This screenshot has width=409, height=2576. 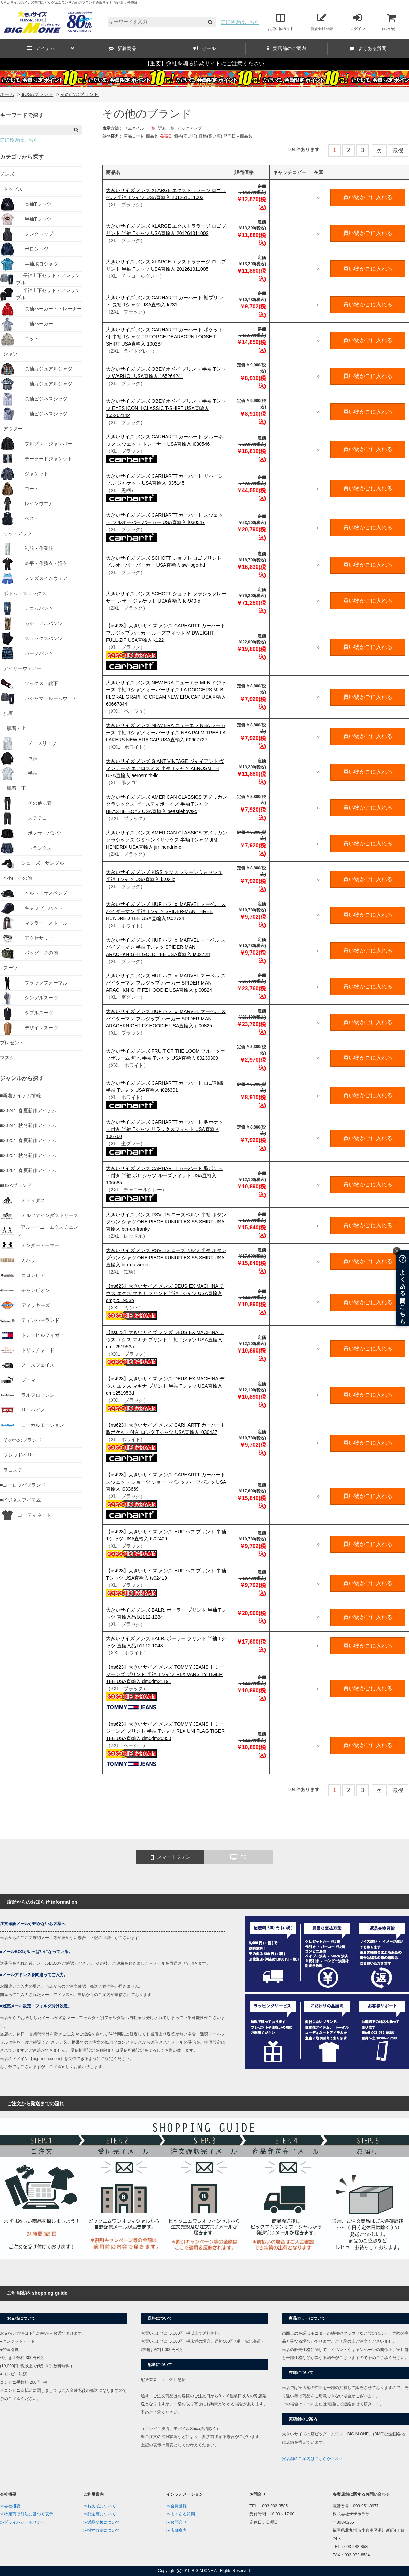 What do you see at coordinates (171, 1857) in the screenshot?
I see `スマートフォン` at bounding box center [171, 1857].